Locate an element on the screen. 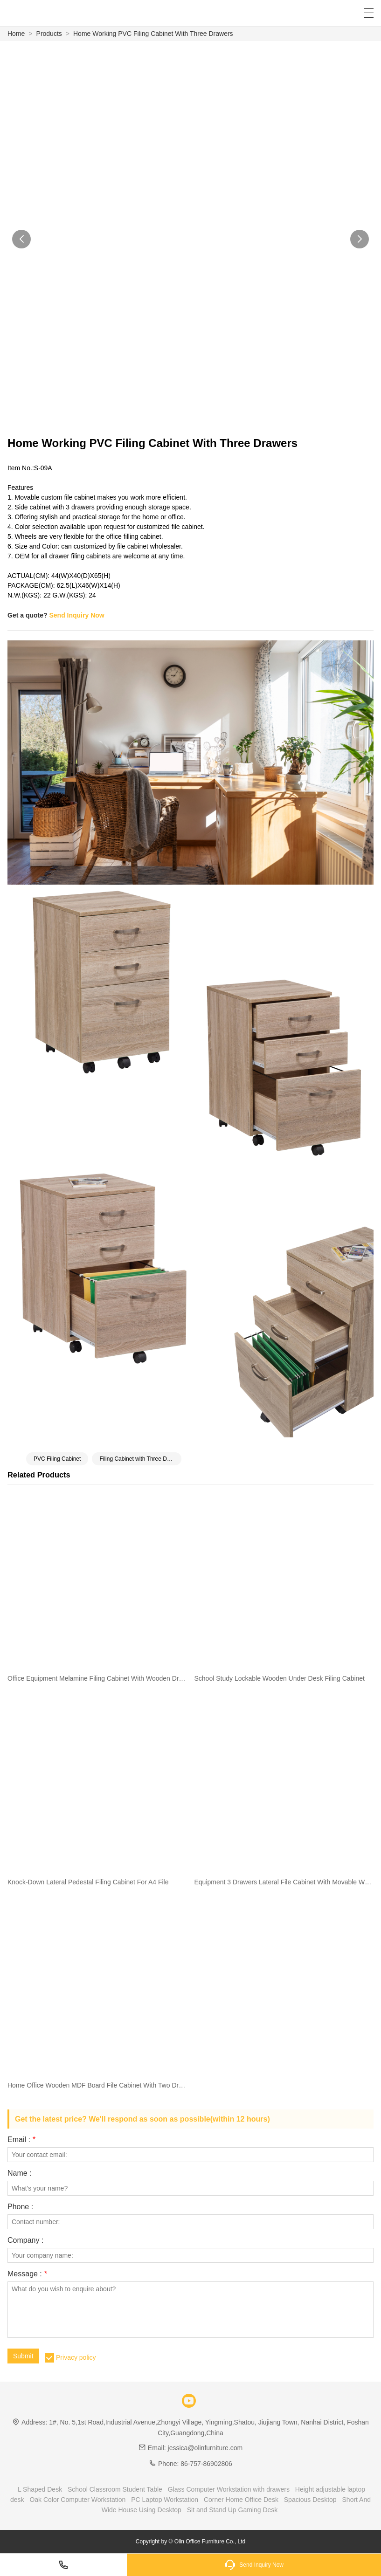  jessica@olinfurniture.com is located at coordinates (205, 2448).